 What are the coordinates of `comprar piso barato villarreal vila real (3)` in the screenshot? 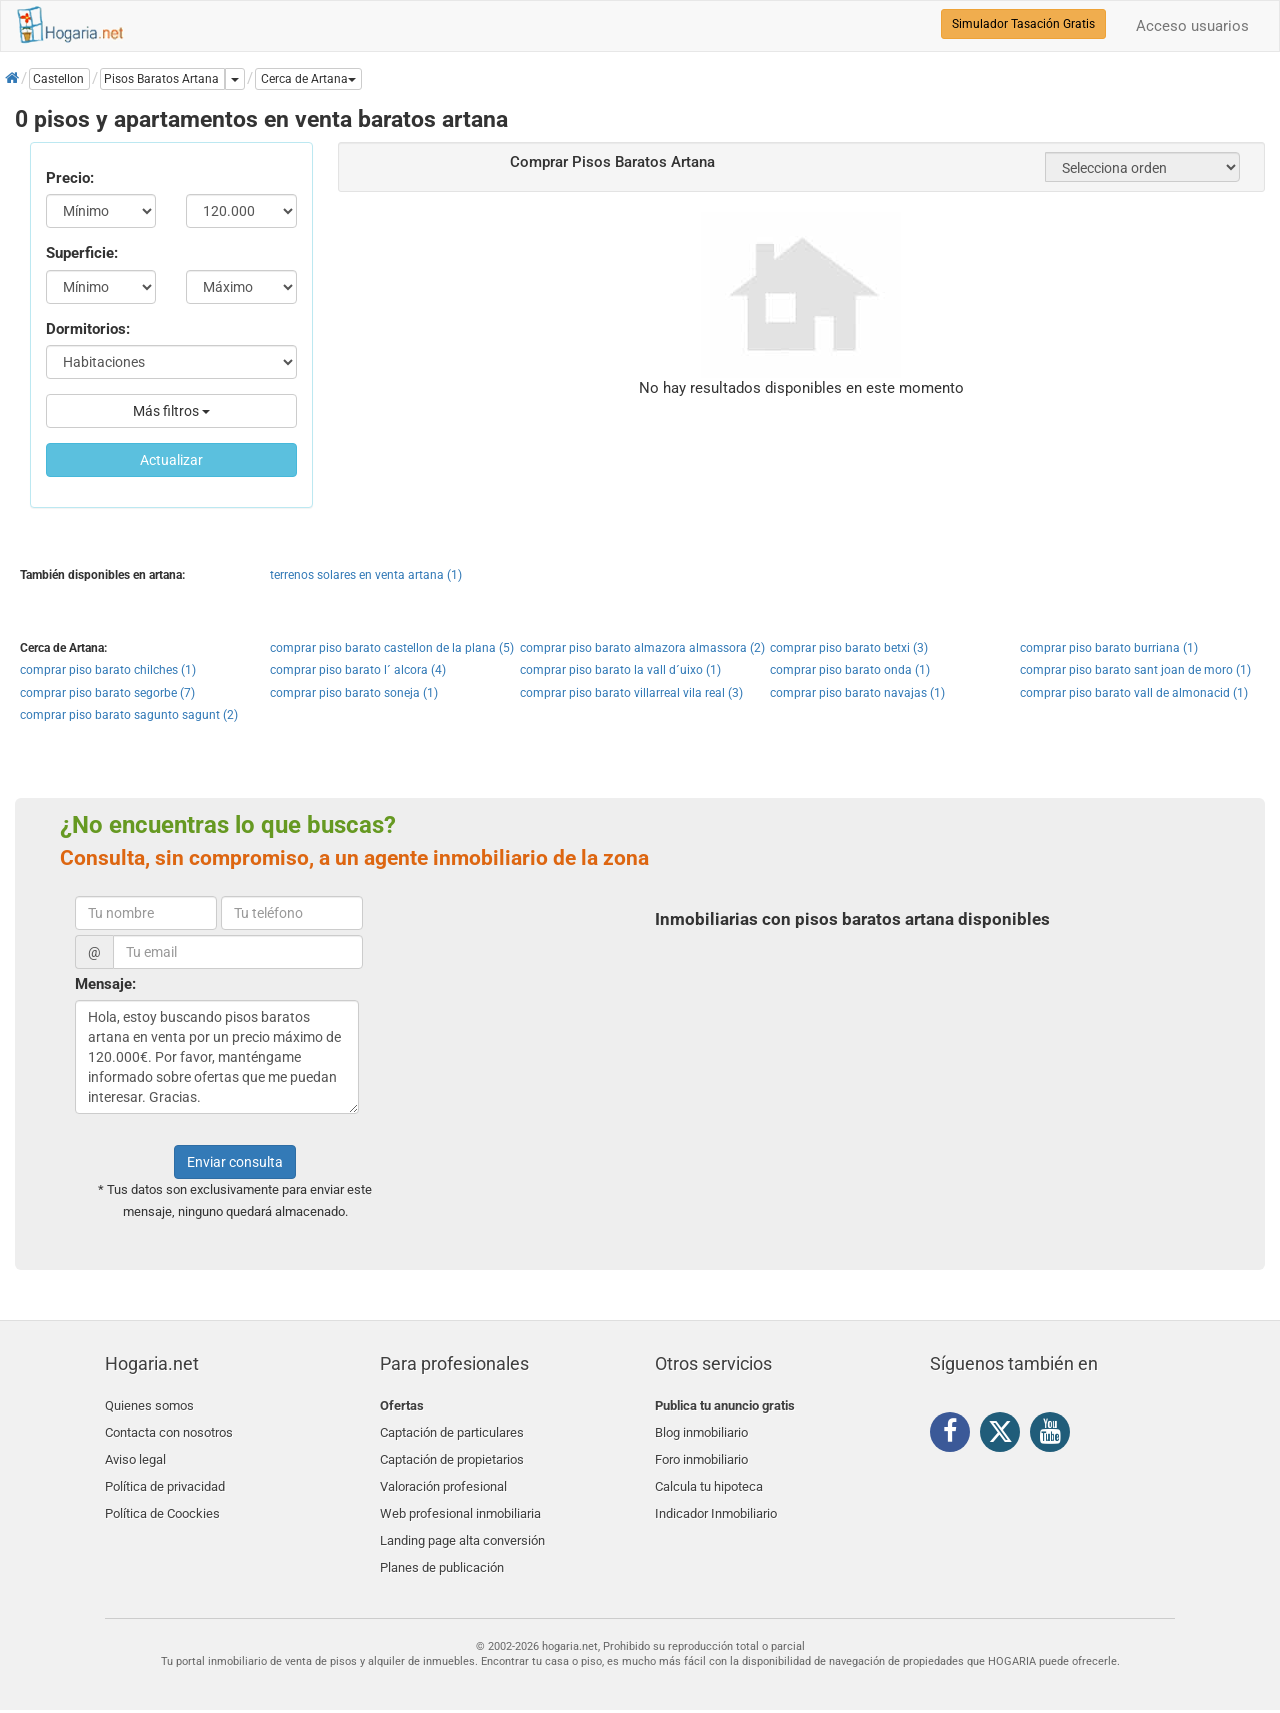 It's located at (631, 693).